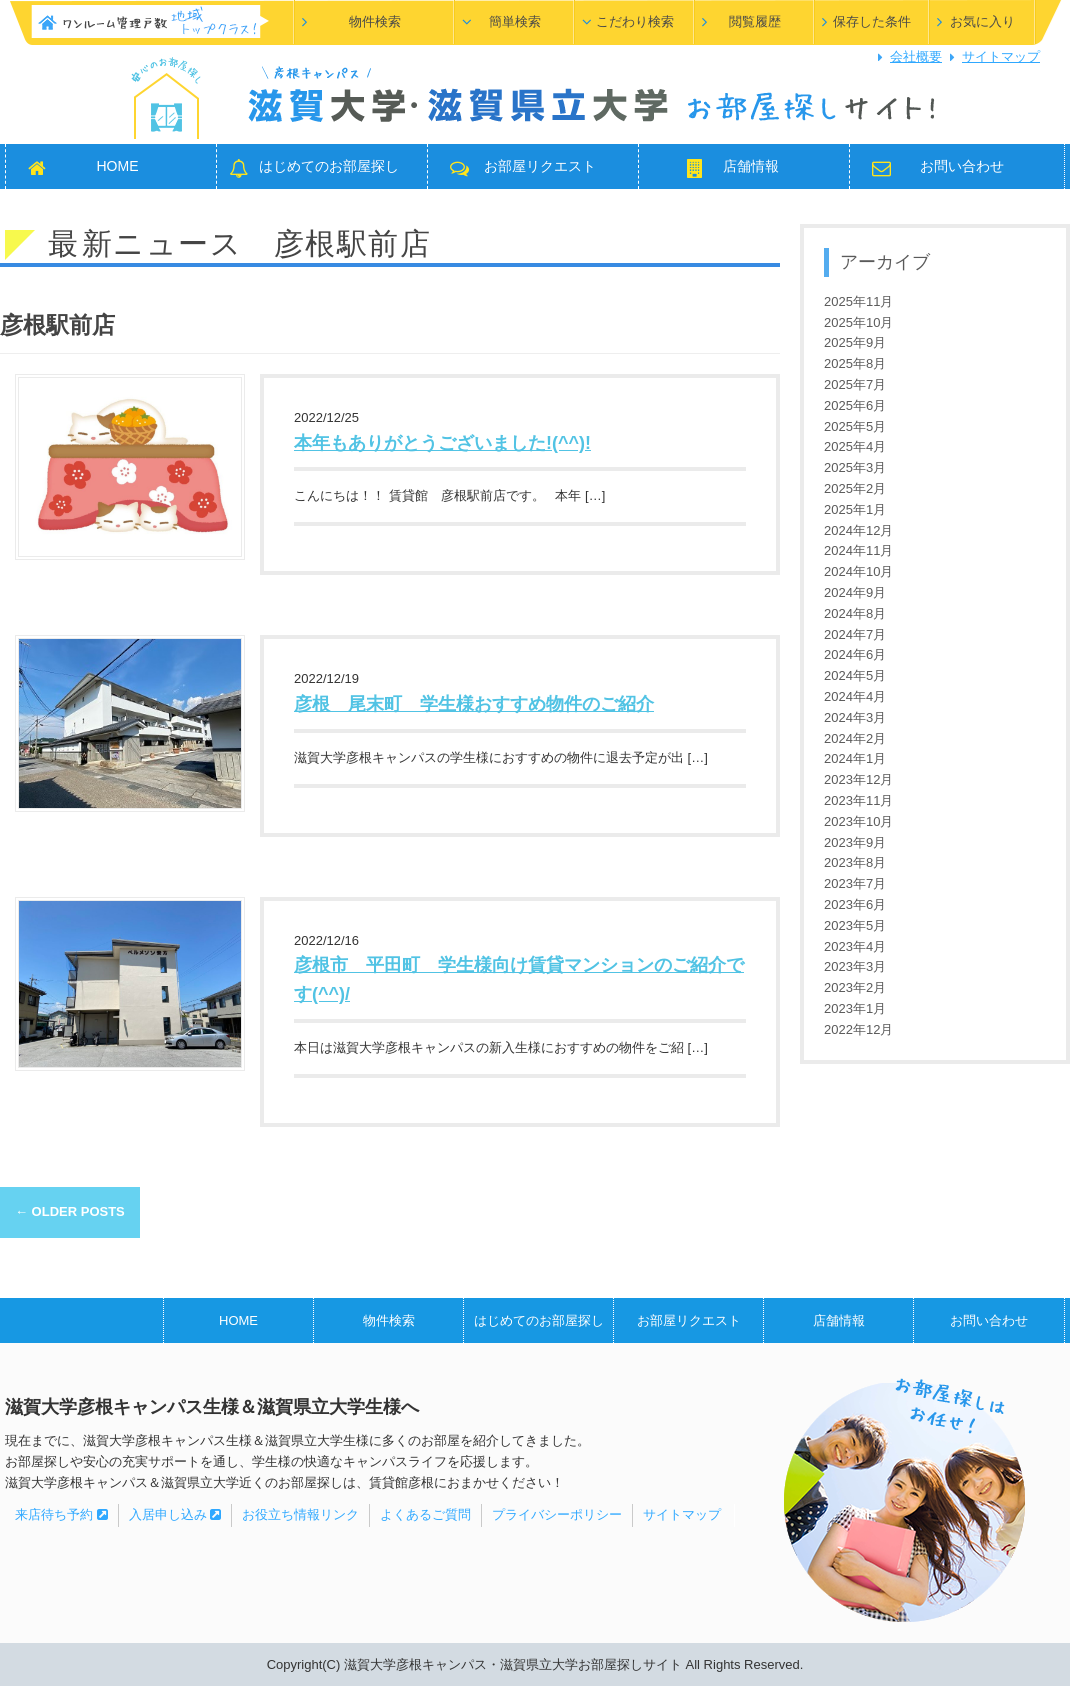  What do you see at coordinates (855, 488) in the screenshot?
I see `2025年2月` at bounding box center [855, 488].